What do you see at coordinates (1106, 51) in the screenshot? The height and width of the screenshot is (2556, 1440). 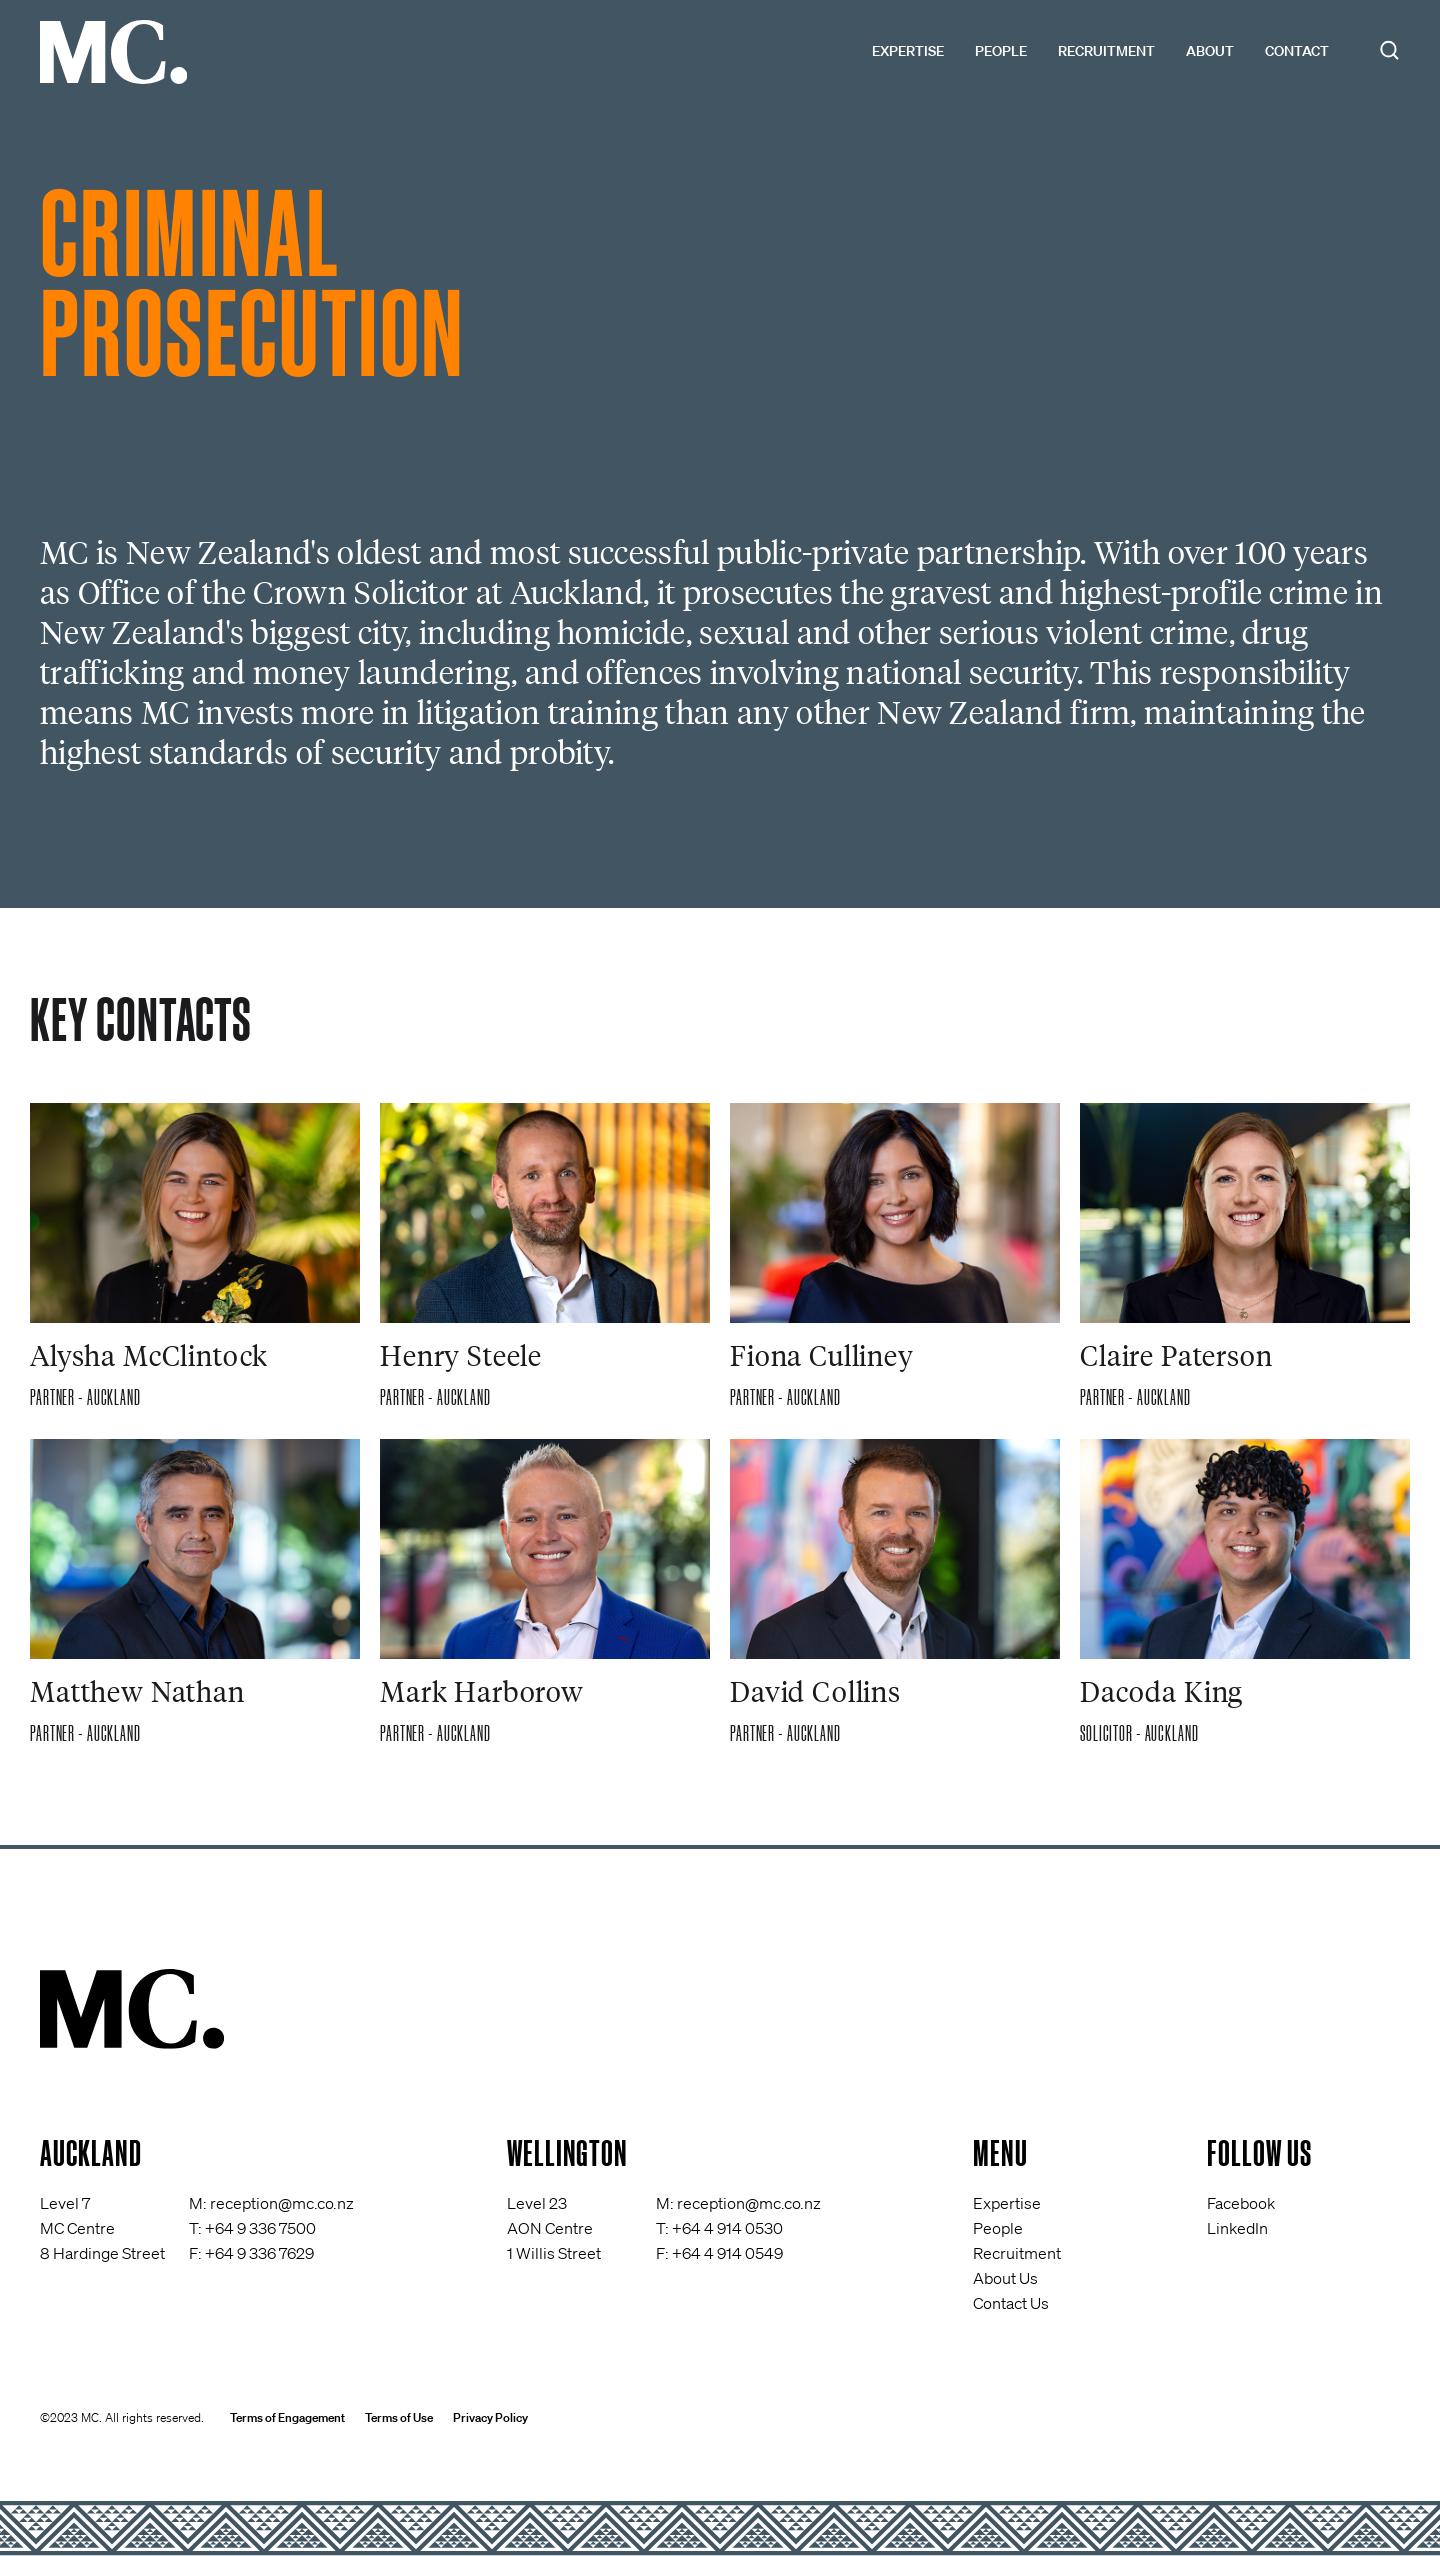 I see `Recruitment` at bounding box center [1106, 51].